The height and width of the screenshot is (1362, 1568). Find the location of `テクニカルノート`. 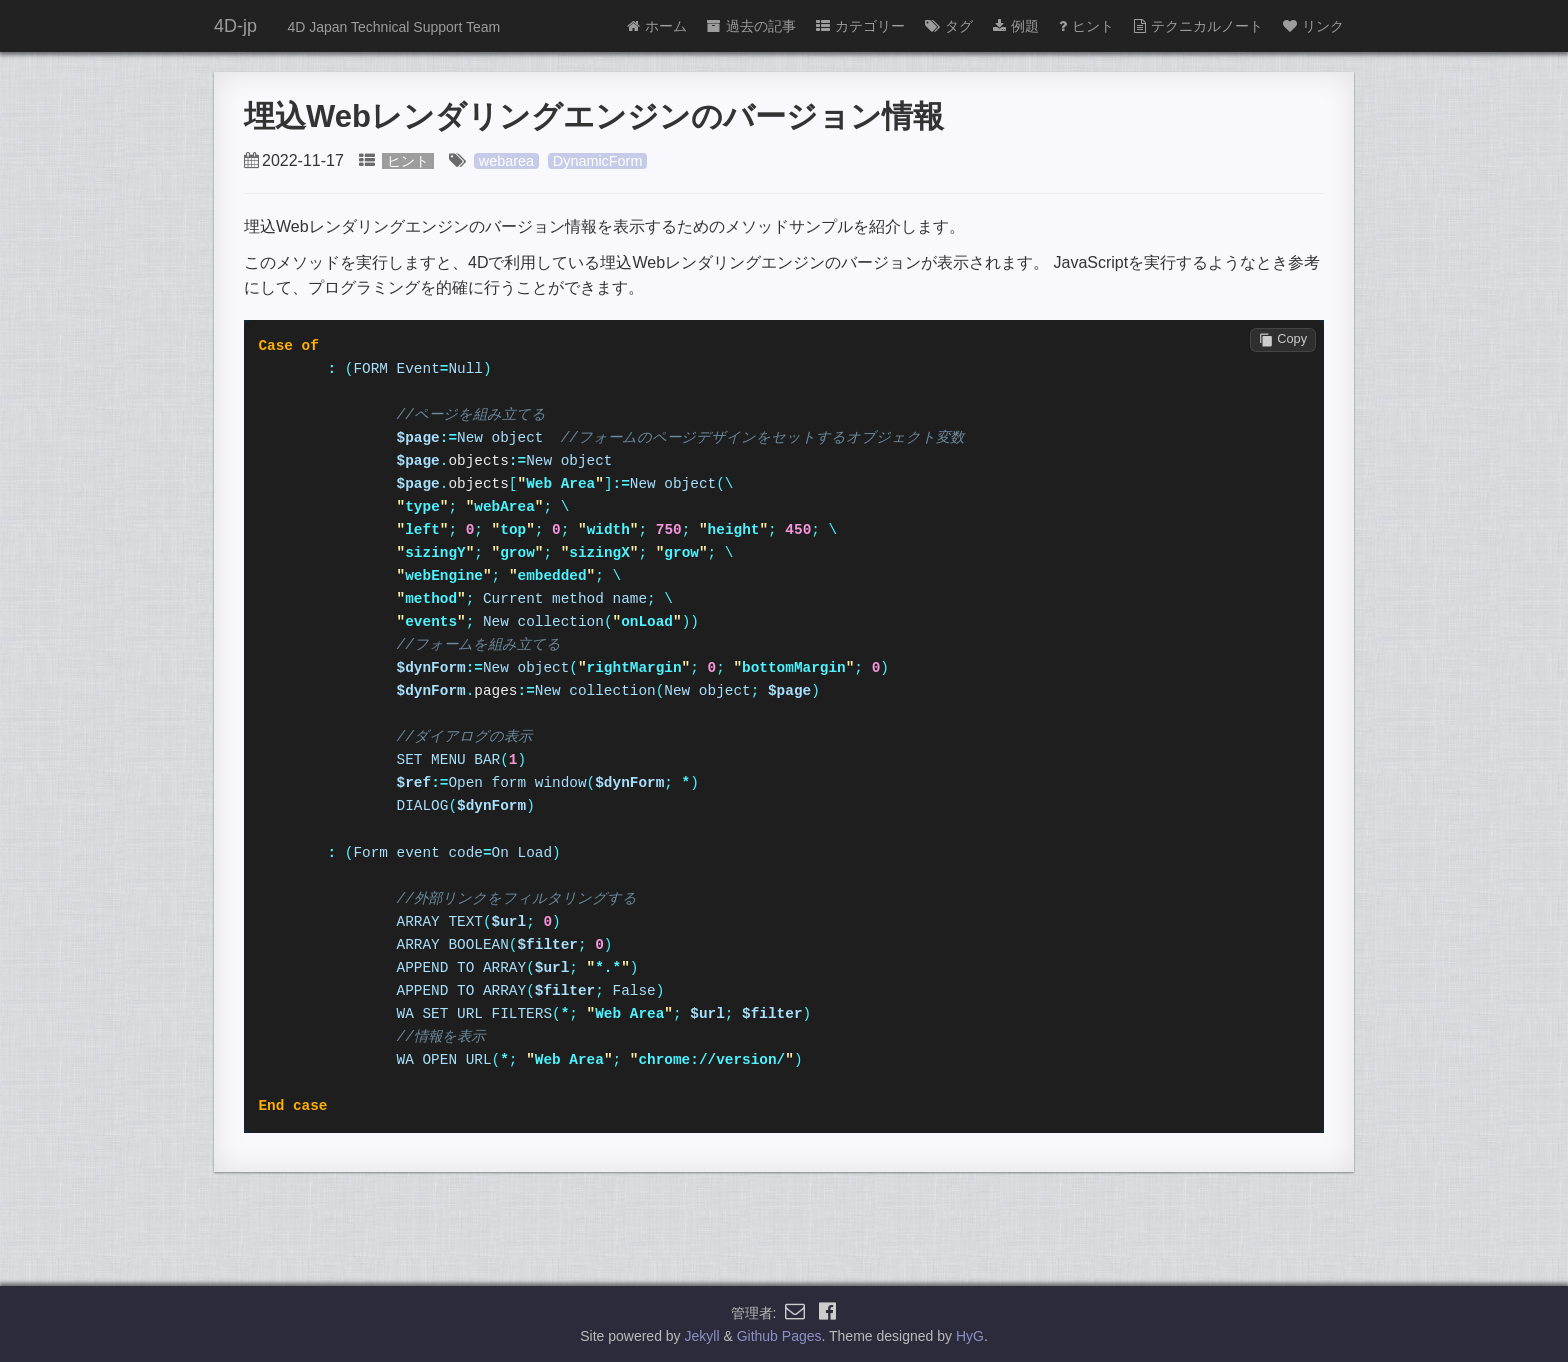

テクニカルノート is located at coordinates (1198, 26).